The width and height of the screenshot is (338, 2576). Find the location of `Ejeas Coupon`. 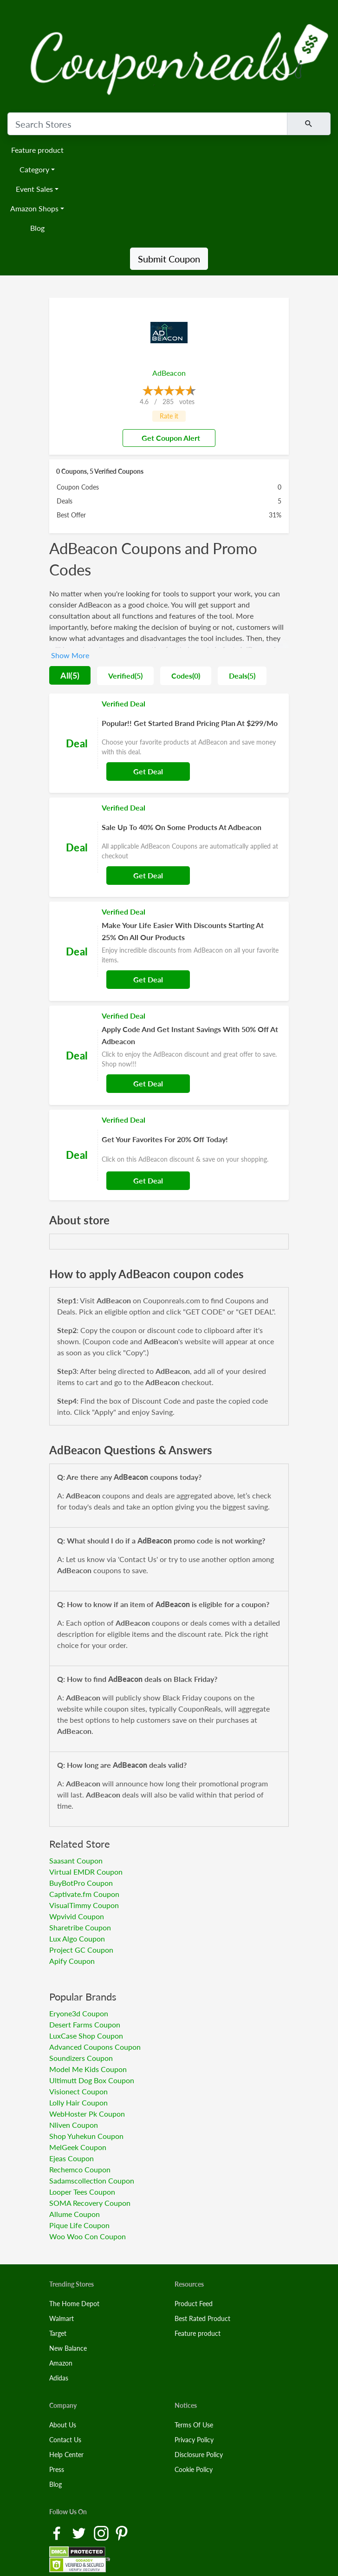

Ejeas Coupon is located at coordinates (71, 2158).